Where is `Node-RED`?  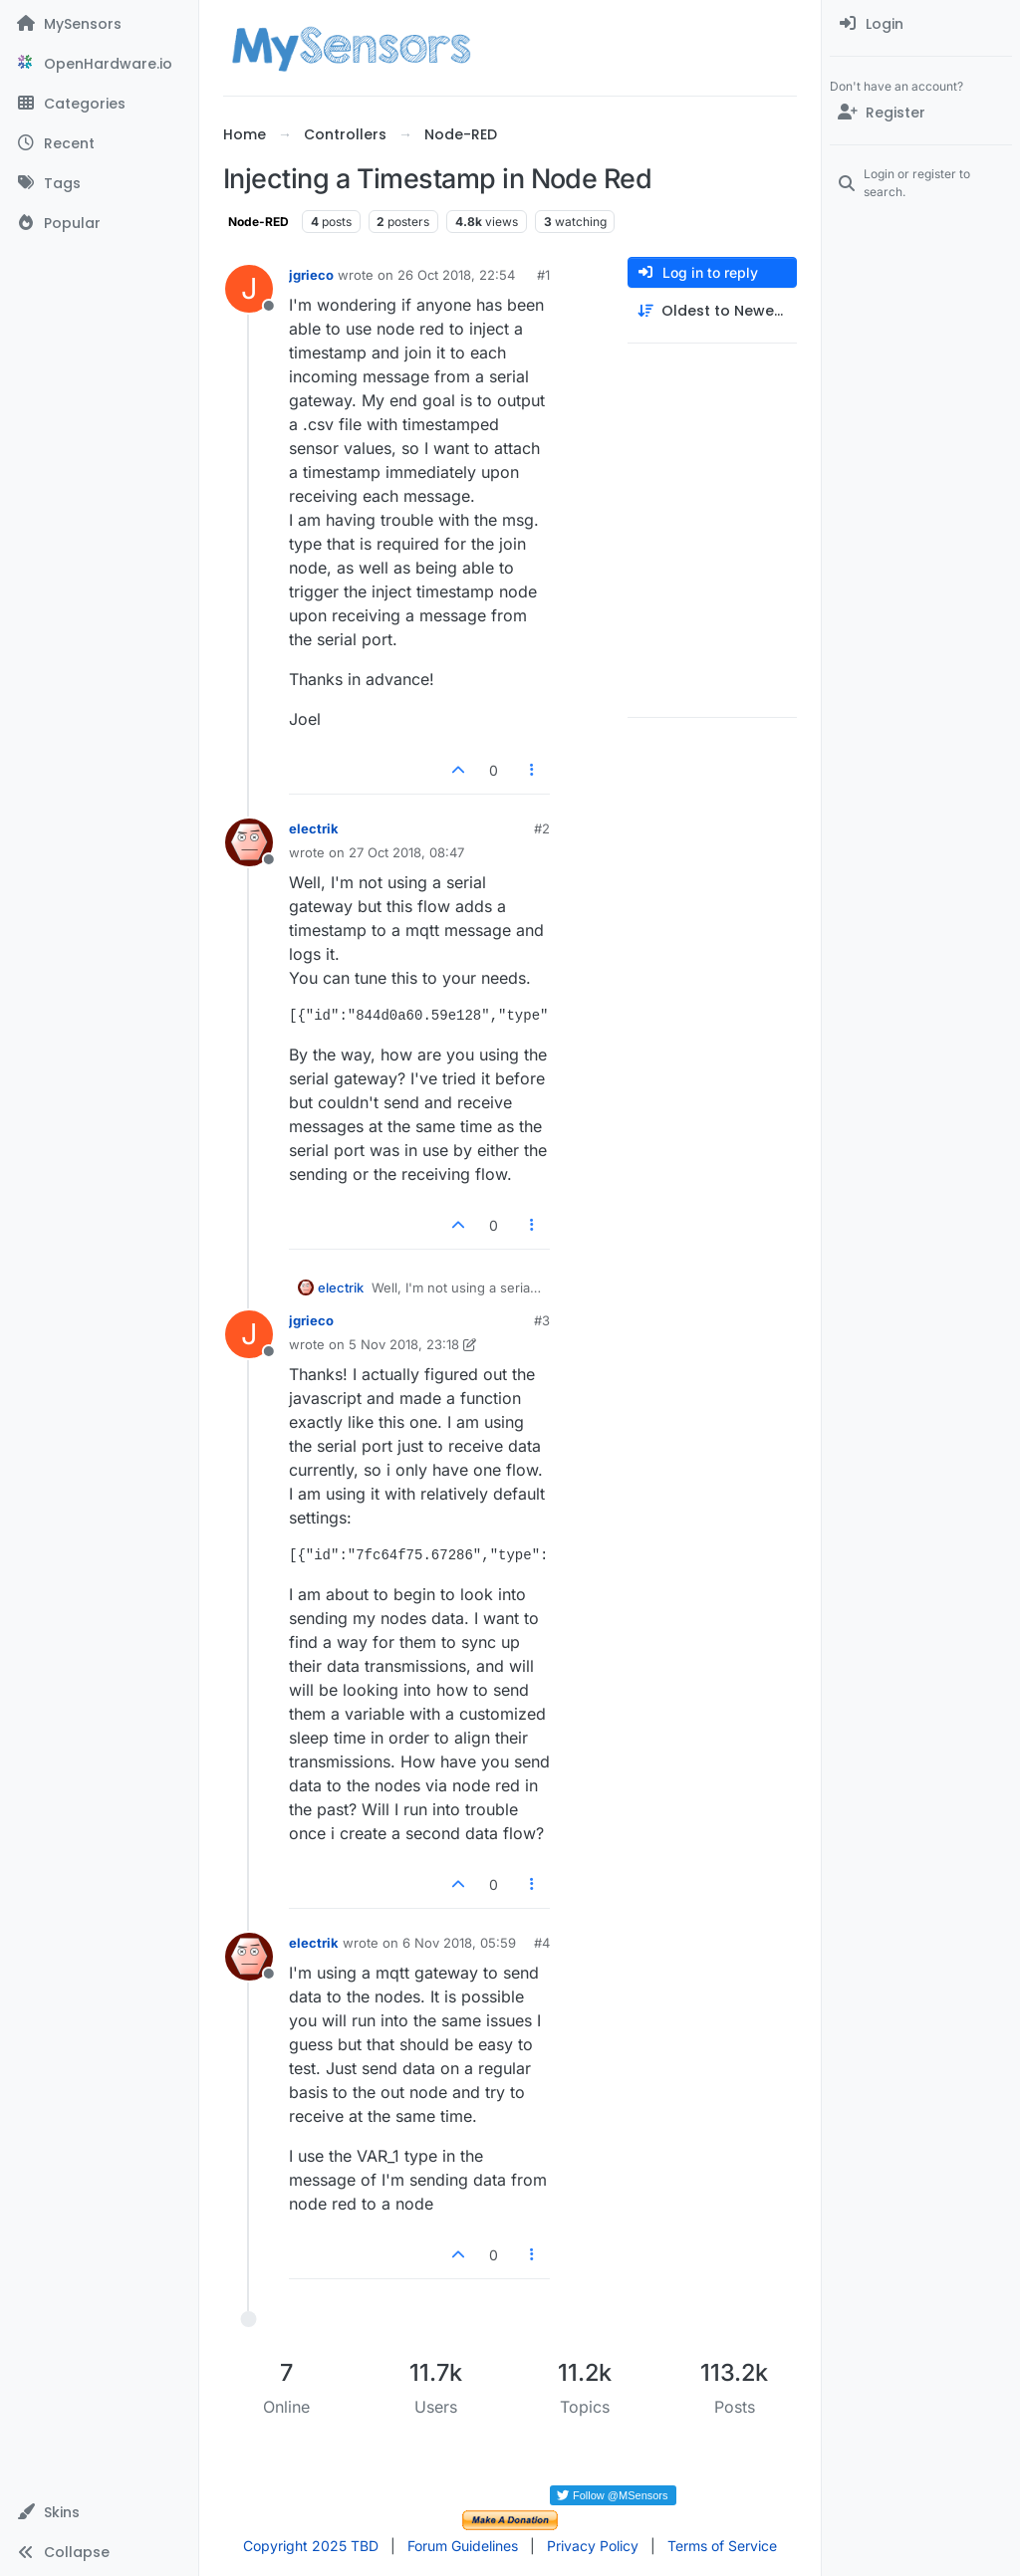 Node-RED is located at coordinates (258, 221).